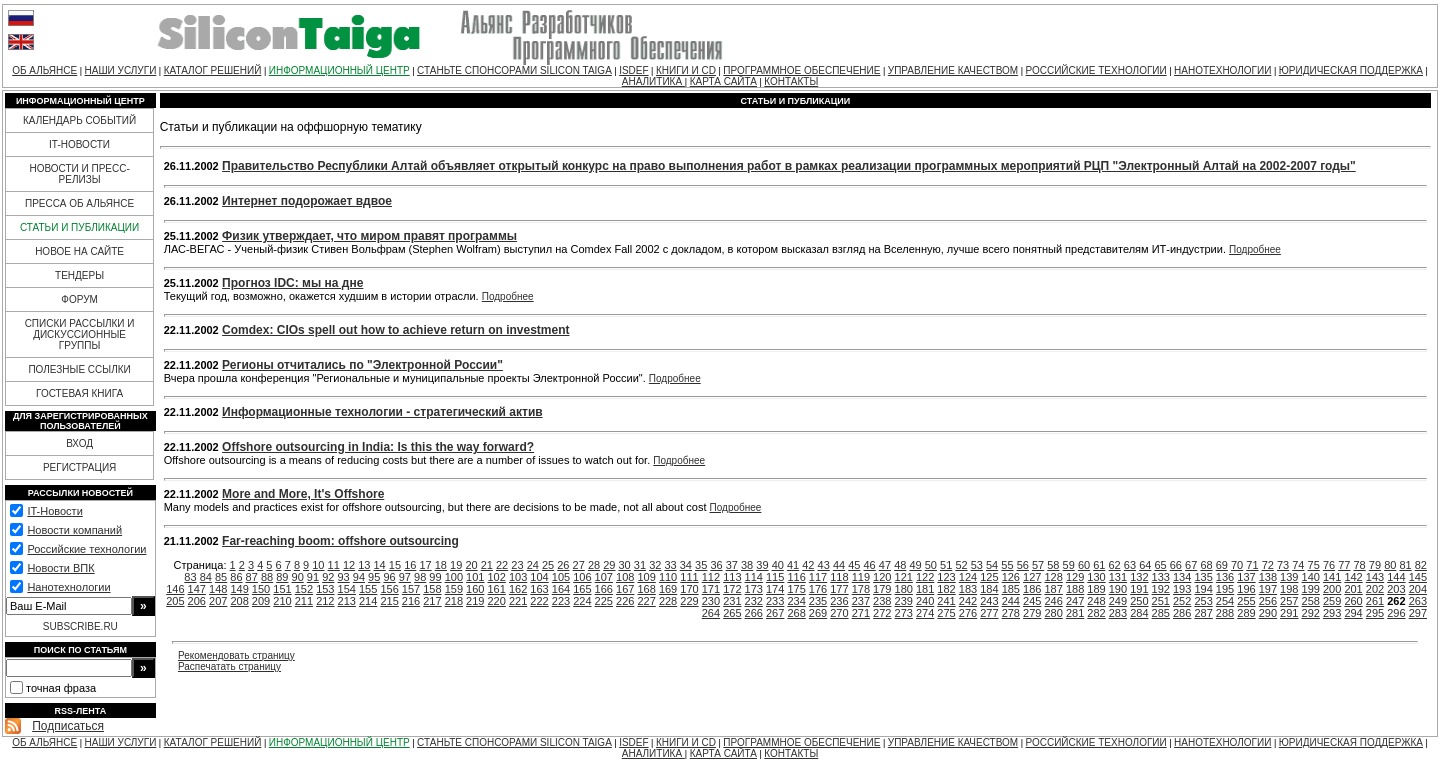 The height and width of the screenshot is (781, 1440). I want to click on СТАТЬИ И ПУБЛИКАЦИИ, so click(79, 227).